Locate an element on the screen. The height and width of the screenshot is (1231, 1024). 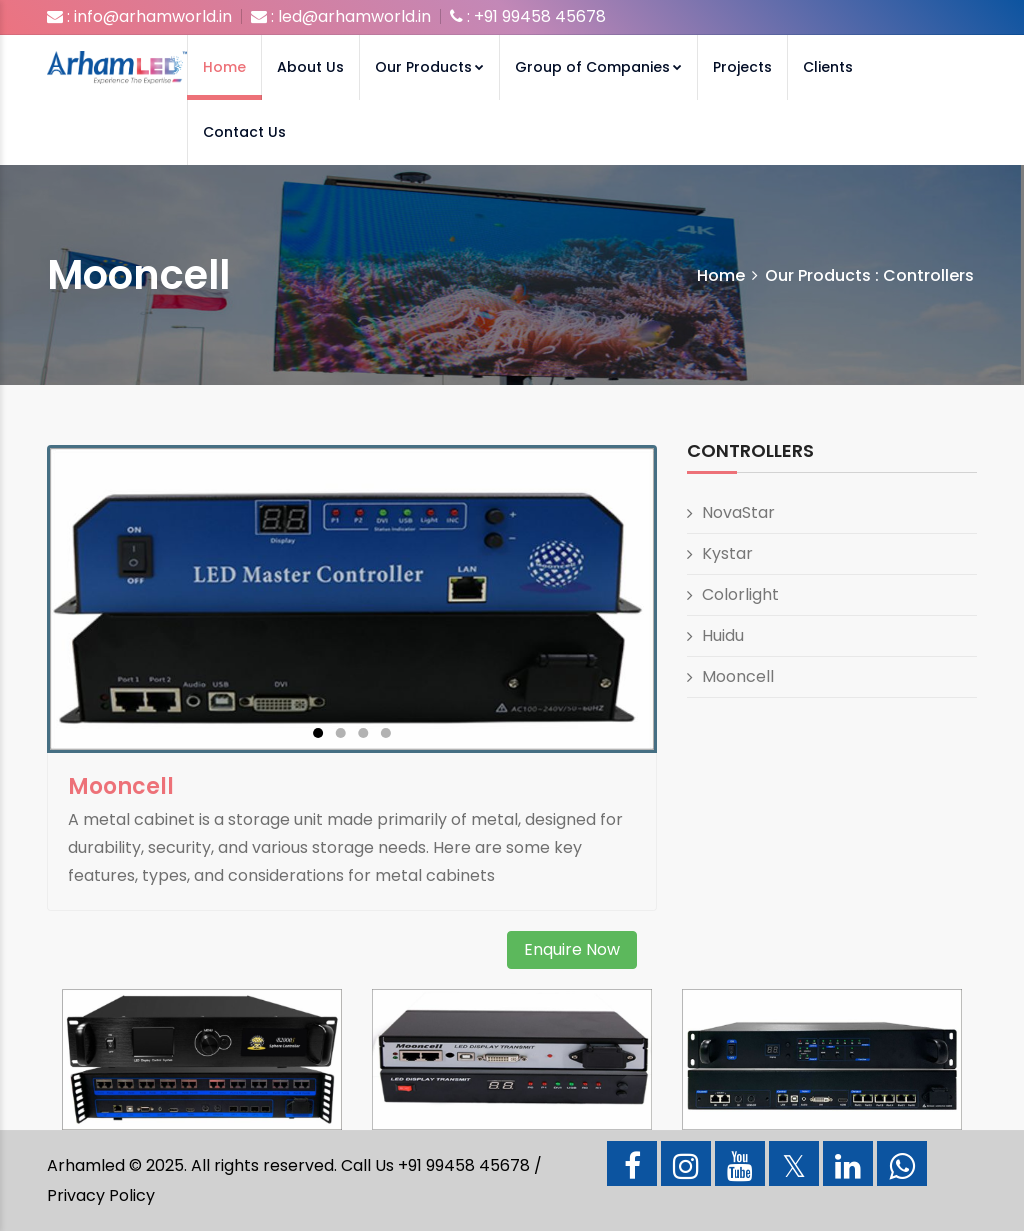
Privacy Policy is located at coordinates (101, 1195).